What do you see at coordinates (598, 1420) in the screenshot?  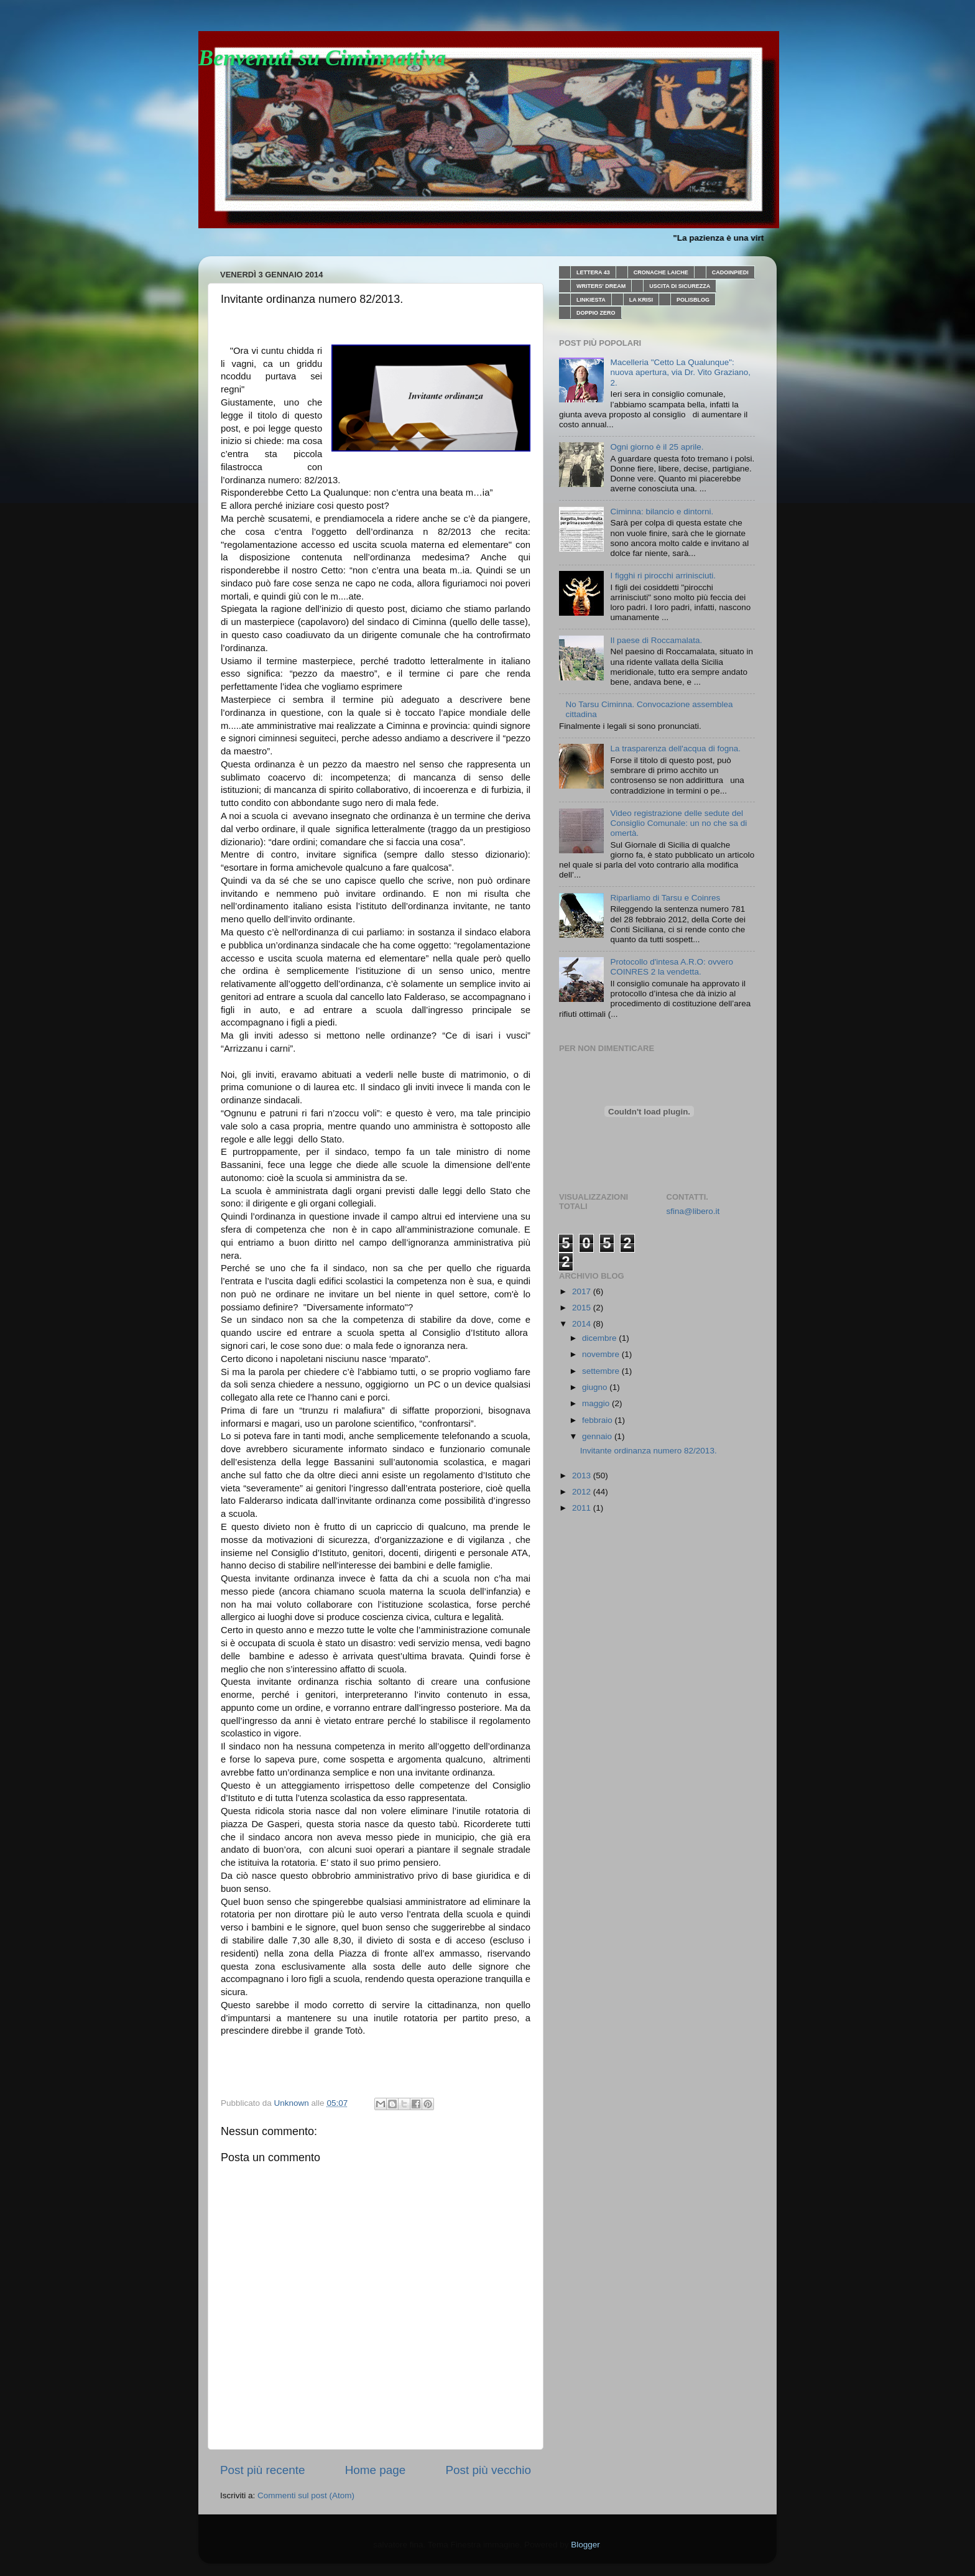 I see `febbraio` at bounding box center [598, 1420].